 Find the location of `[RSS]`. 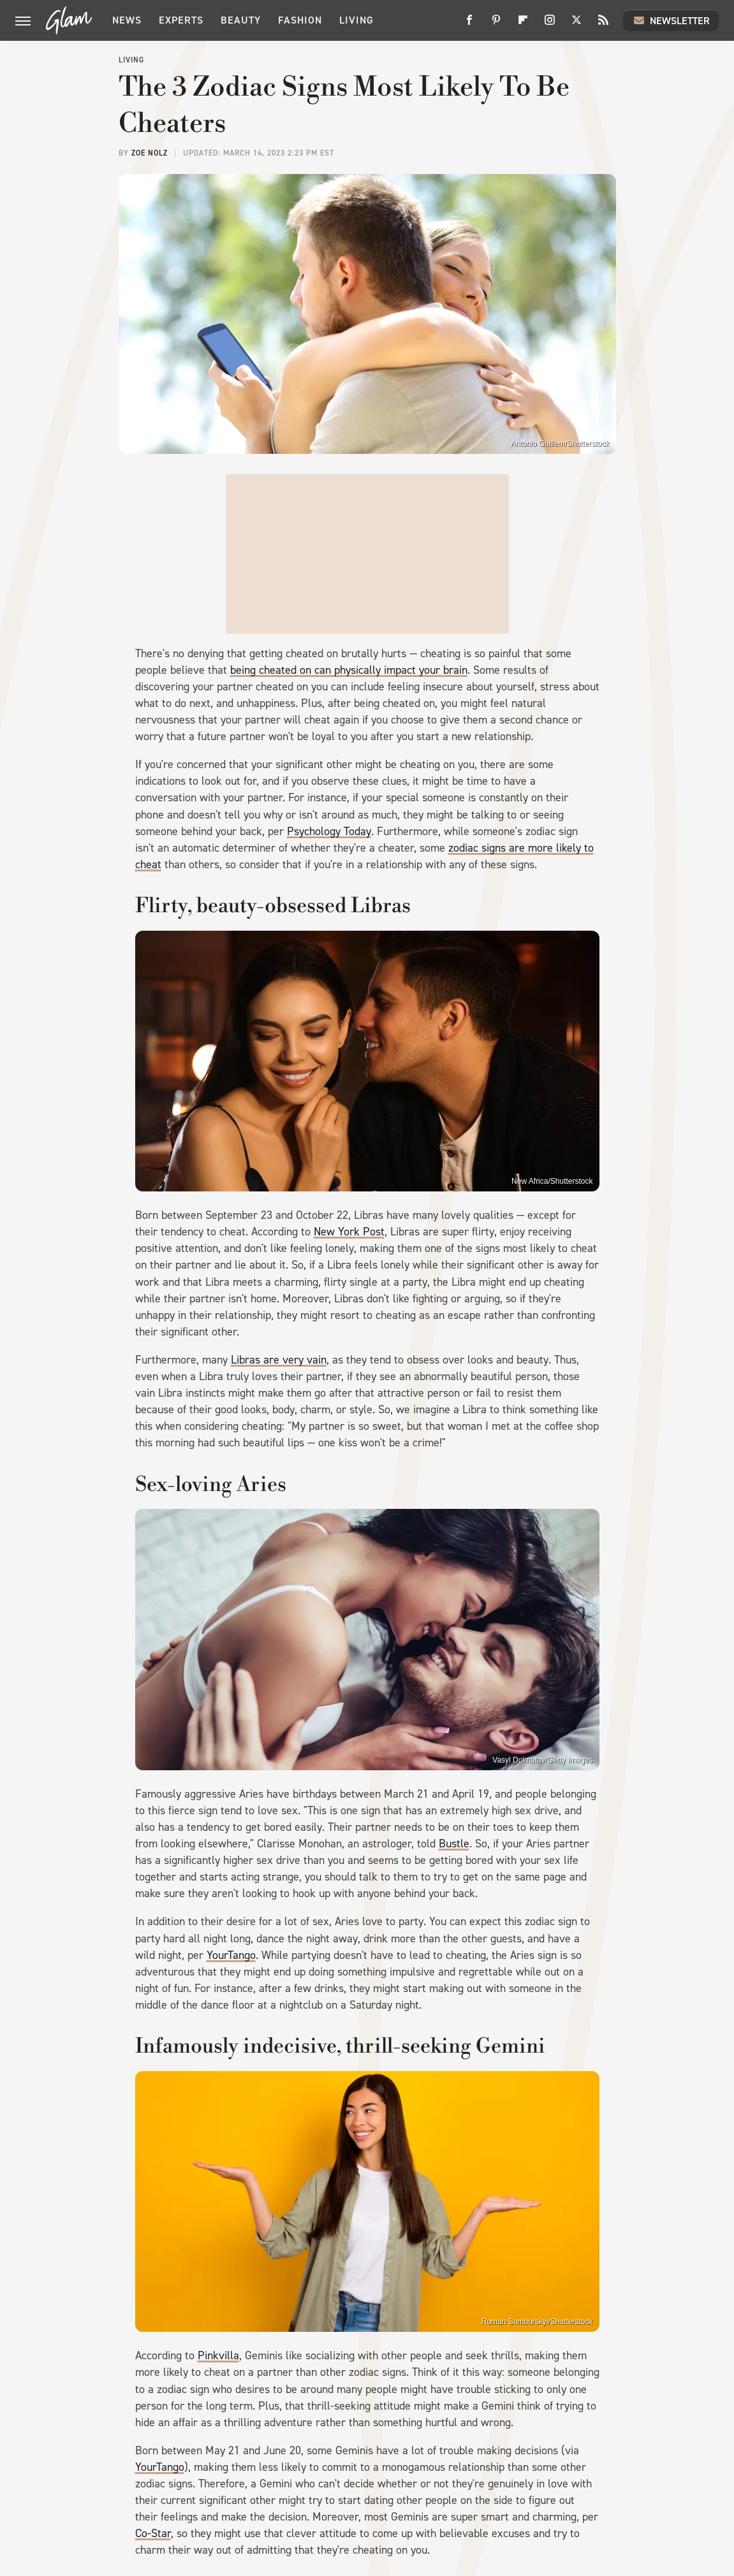

[RSS] is located at coordinates (603, 24).